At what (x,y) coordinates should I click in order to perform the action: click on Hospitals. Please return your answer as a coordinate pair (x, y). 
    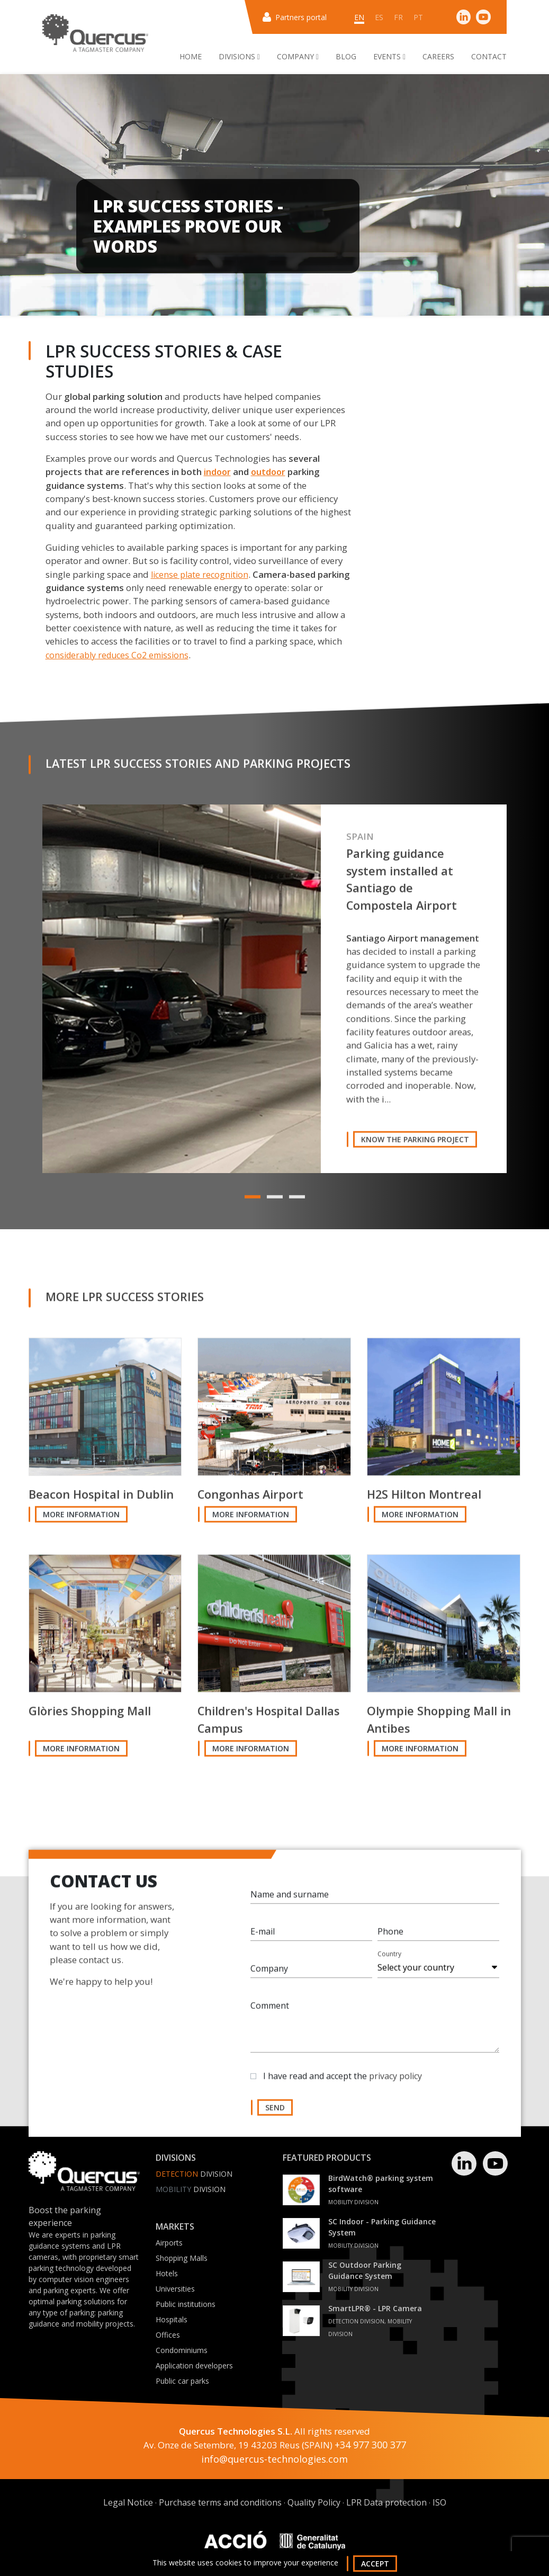
    Looking at the image, I should click on (171, 2319).